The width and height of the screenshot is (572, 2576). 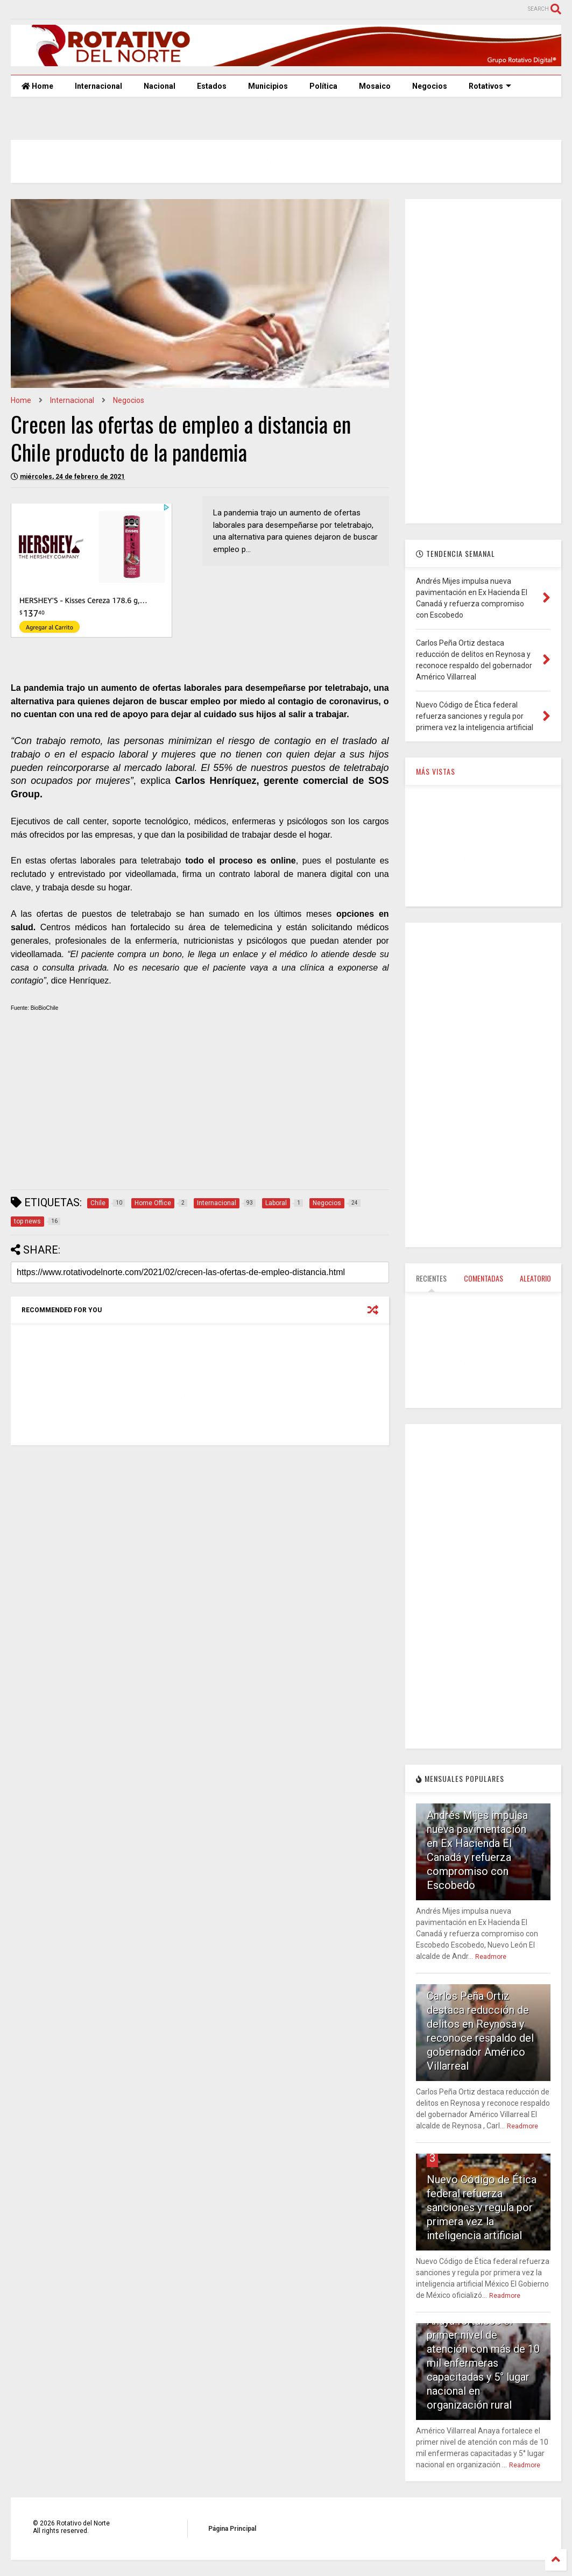 What do you see at coordinates (481, 2207) in the screenshot?
I see `Nuevo Código de Ética federal refuerza sanciones y regula por primera vez la inteligencia artificial` at bounding box center [481, 2207].